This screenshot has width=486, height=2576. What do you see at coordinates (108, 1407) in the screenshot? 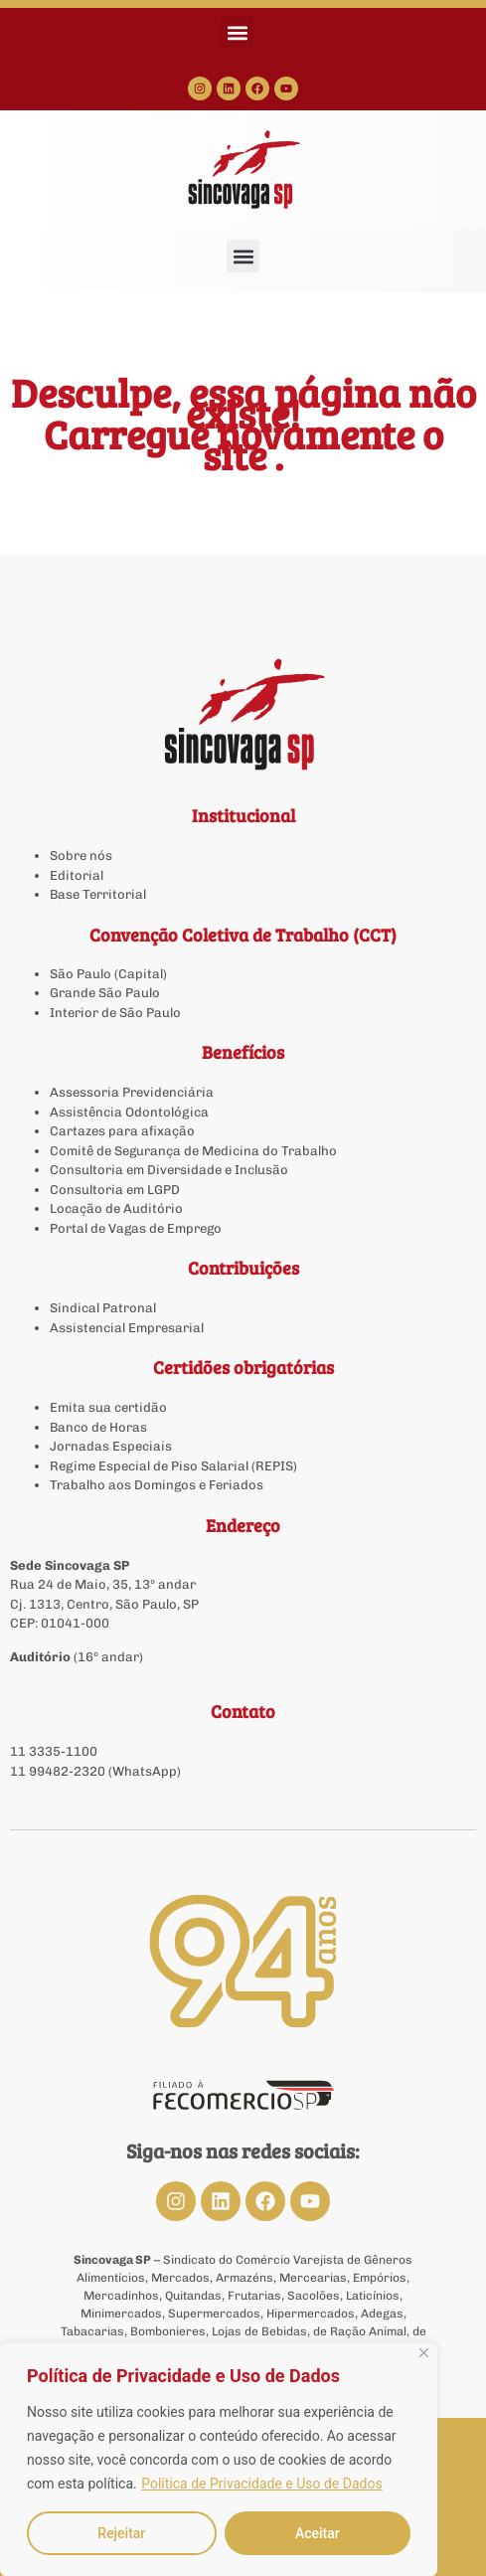
I see `Emita sua certidão` at bounding box center [108, 1407].